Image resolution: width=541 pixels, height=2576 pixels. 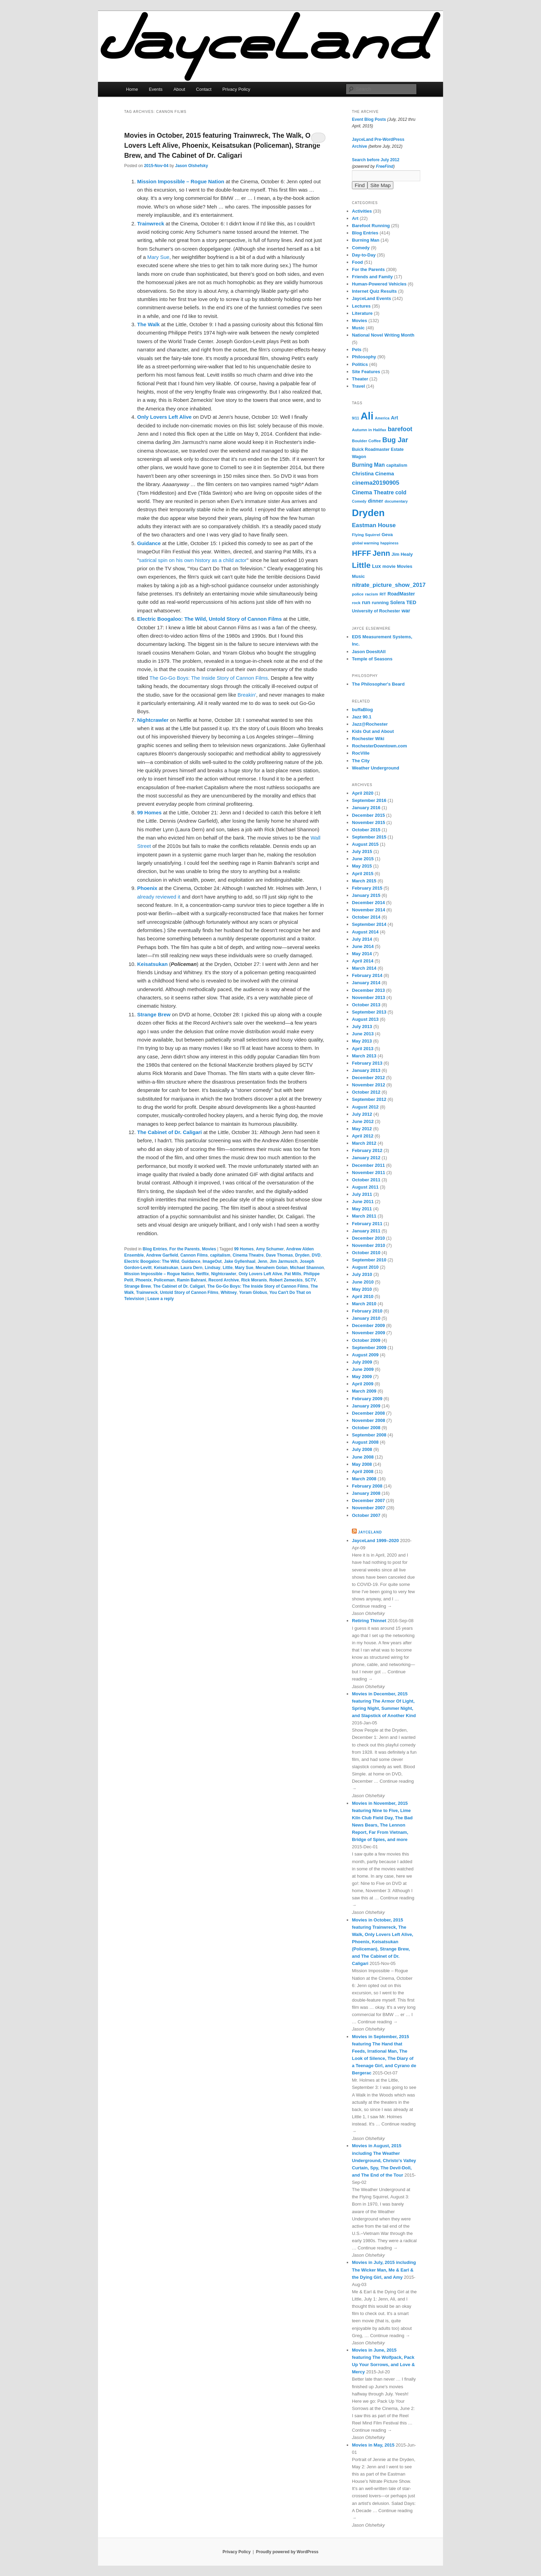 What do you see at coordinates (361, 753) in the screenshot?
I see `RocVille` at bounding box center [361, 753].